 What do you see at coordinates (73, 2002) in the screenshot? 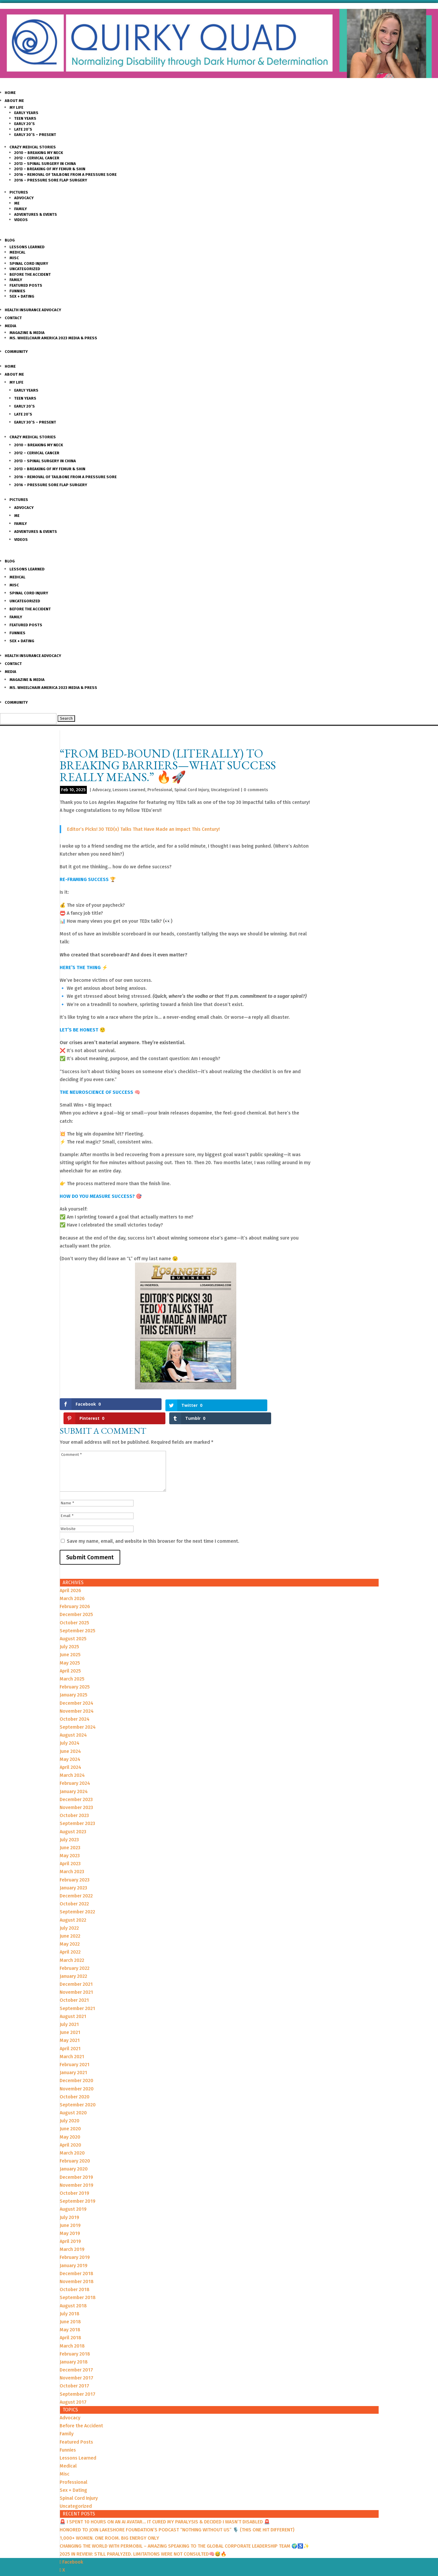
I see `August 2021` at bounding box center [73, 2002].